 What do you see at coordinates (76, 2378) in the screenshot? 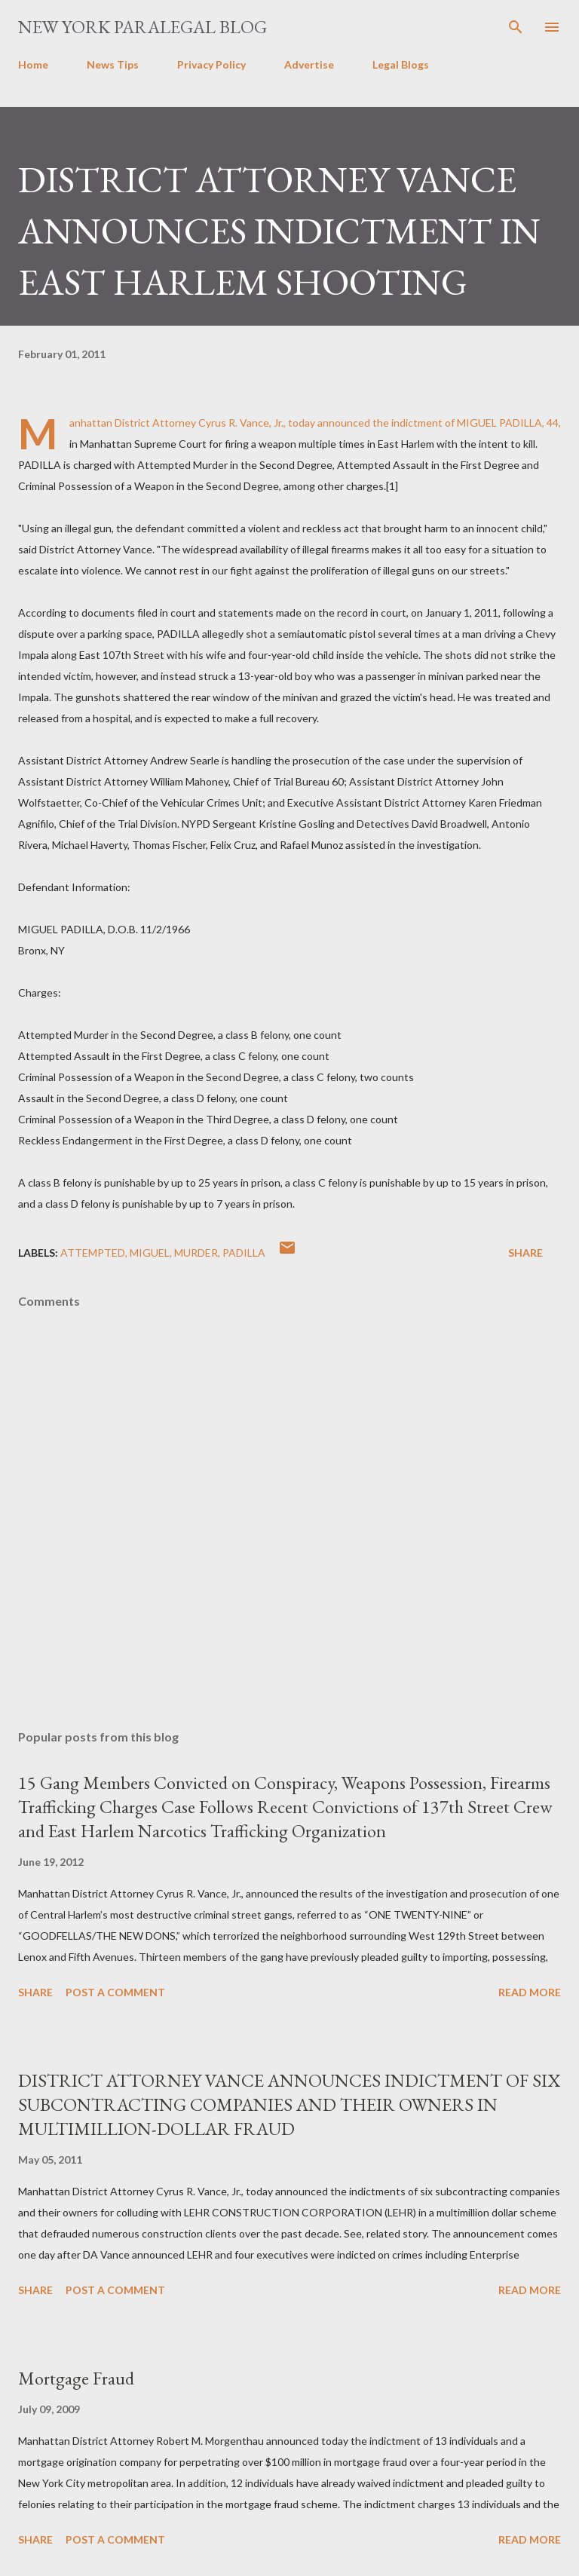
I see `Mortgage Fraud` at bounding box center [76, 2378].